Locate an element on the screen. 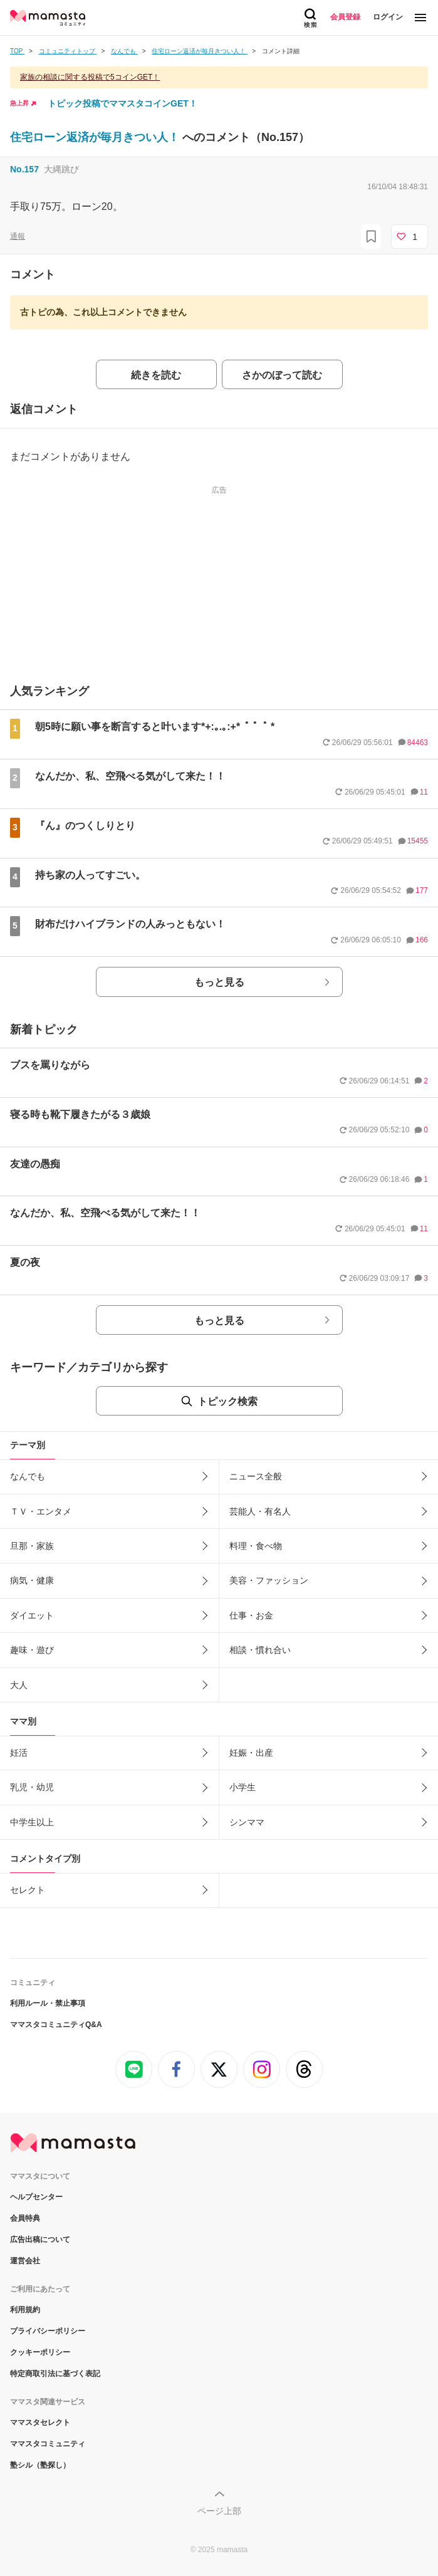 The height and width of the screenshot is (2576, 438). トピック投稿でママスタコインGET！ is located at coordinates (122, 103).